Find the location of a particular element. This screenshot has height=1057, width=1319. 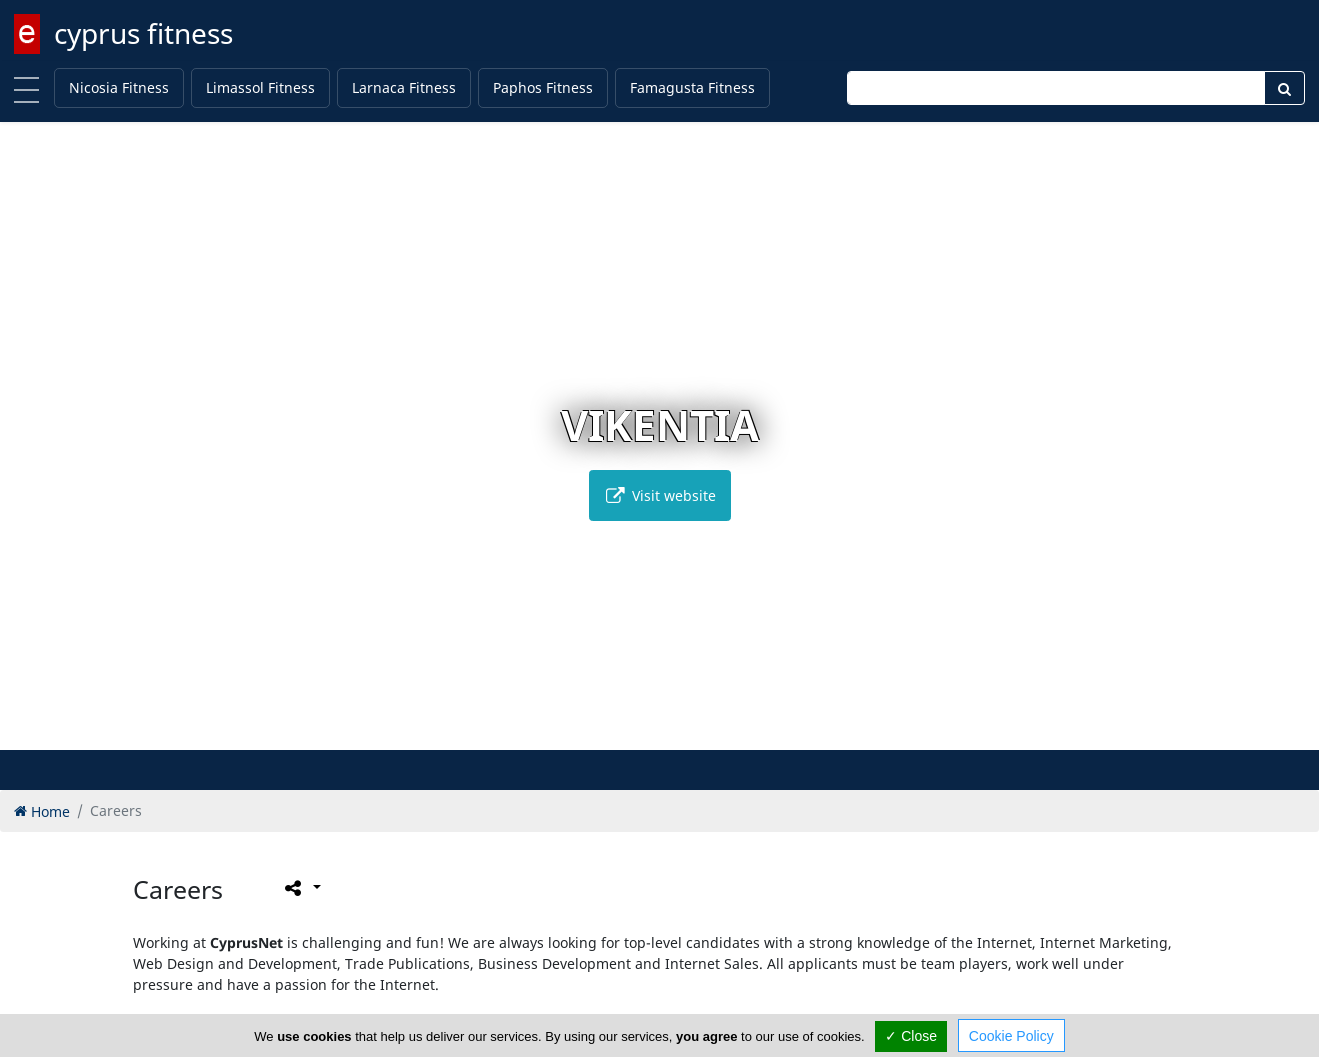

Famagusta Fitness is located at coordinates (692, 87).